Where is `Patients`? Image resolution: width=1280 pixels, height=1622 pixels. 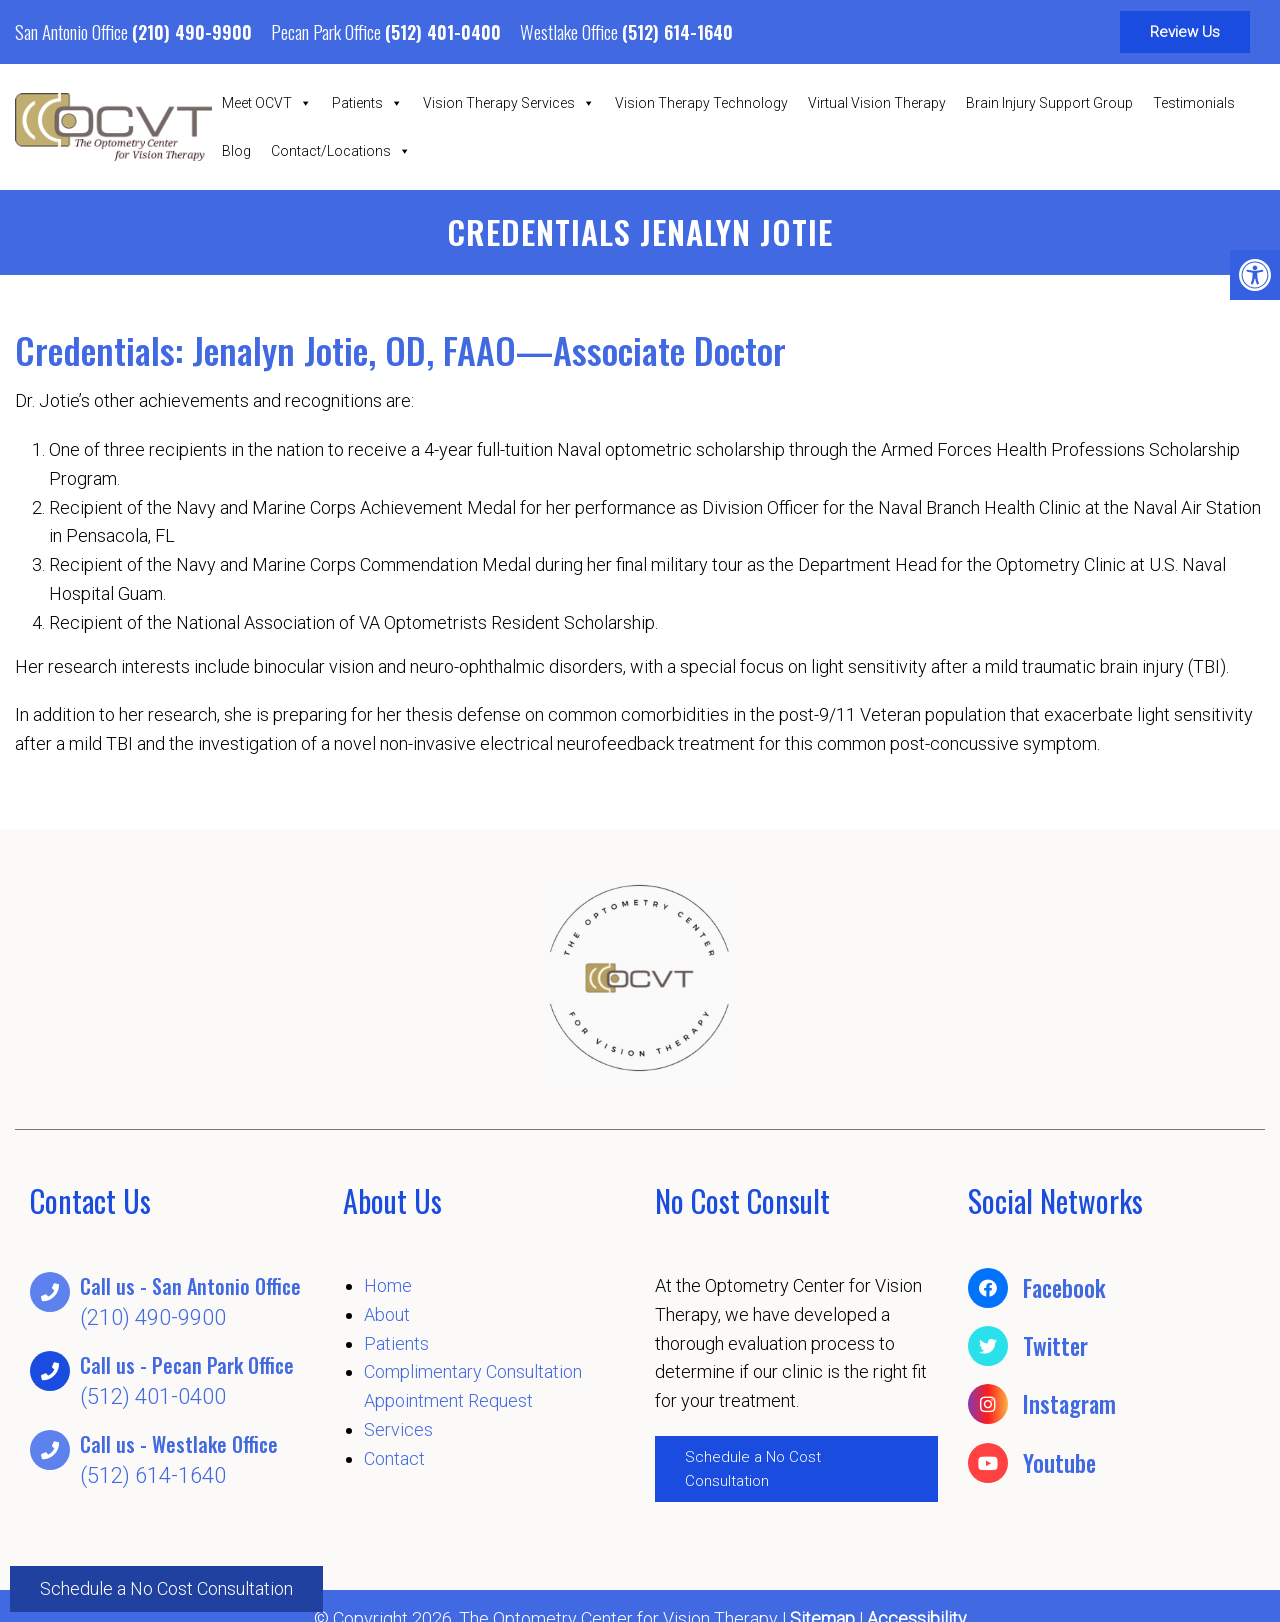 Patients is located at coordinates (367, 103).